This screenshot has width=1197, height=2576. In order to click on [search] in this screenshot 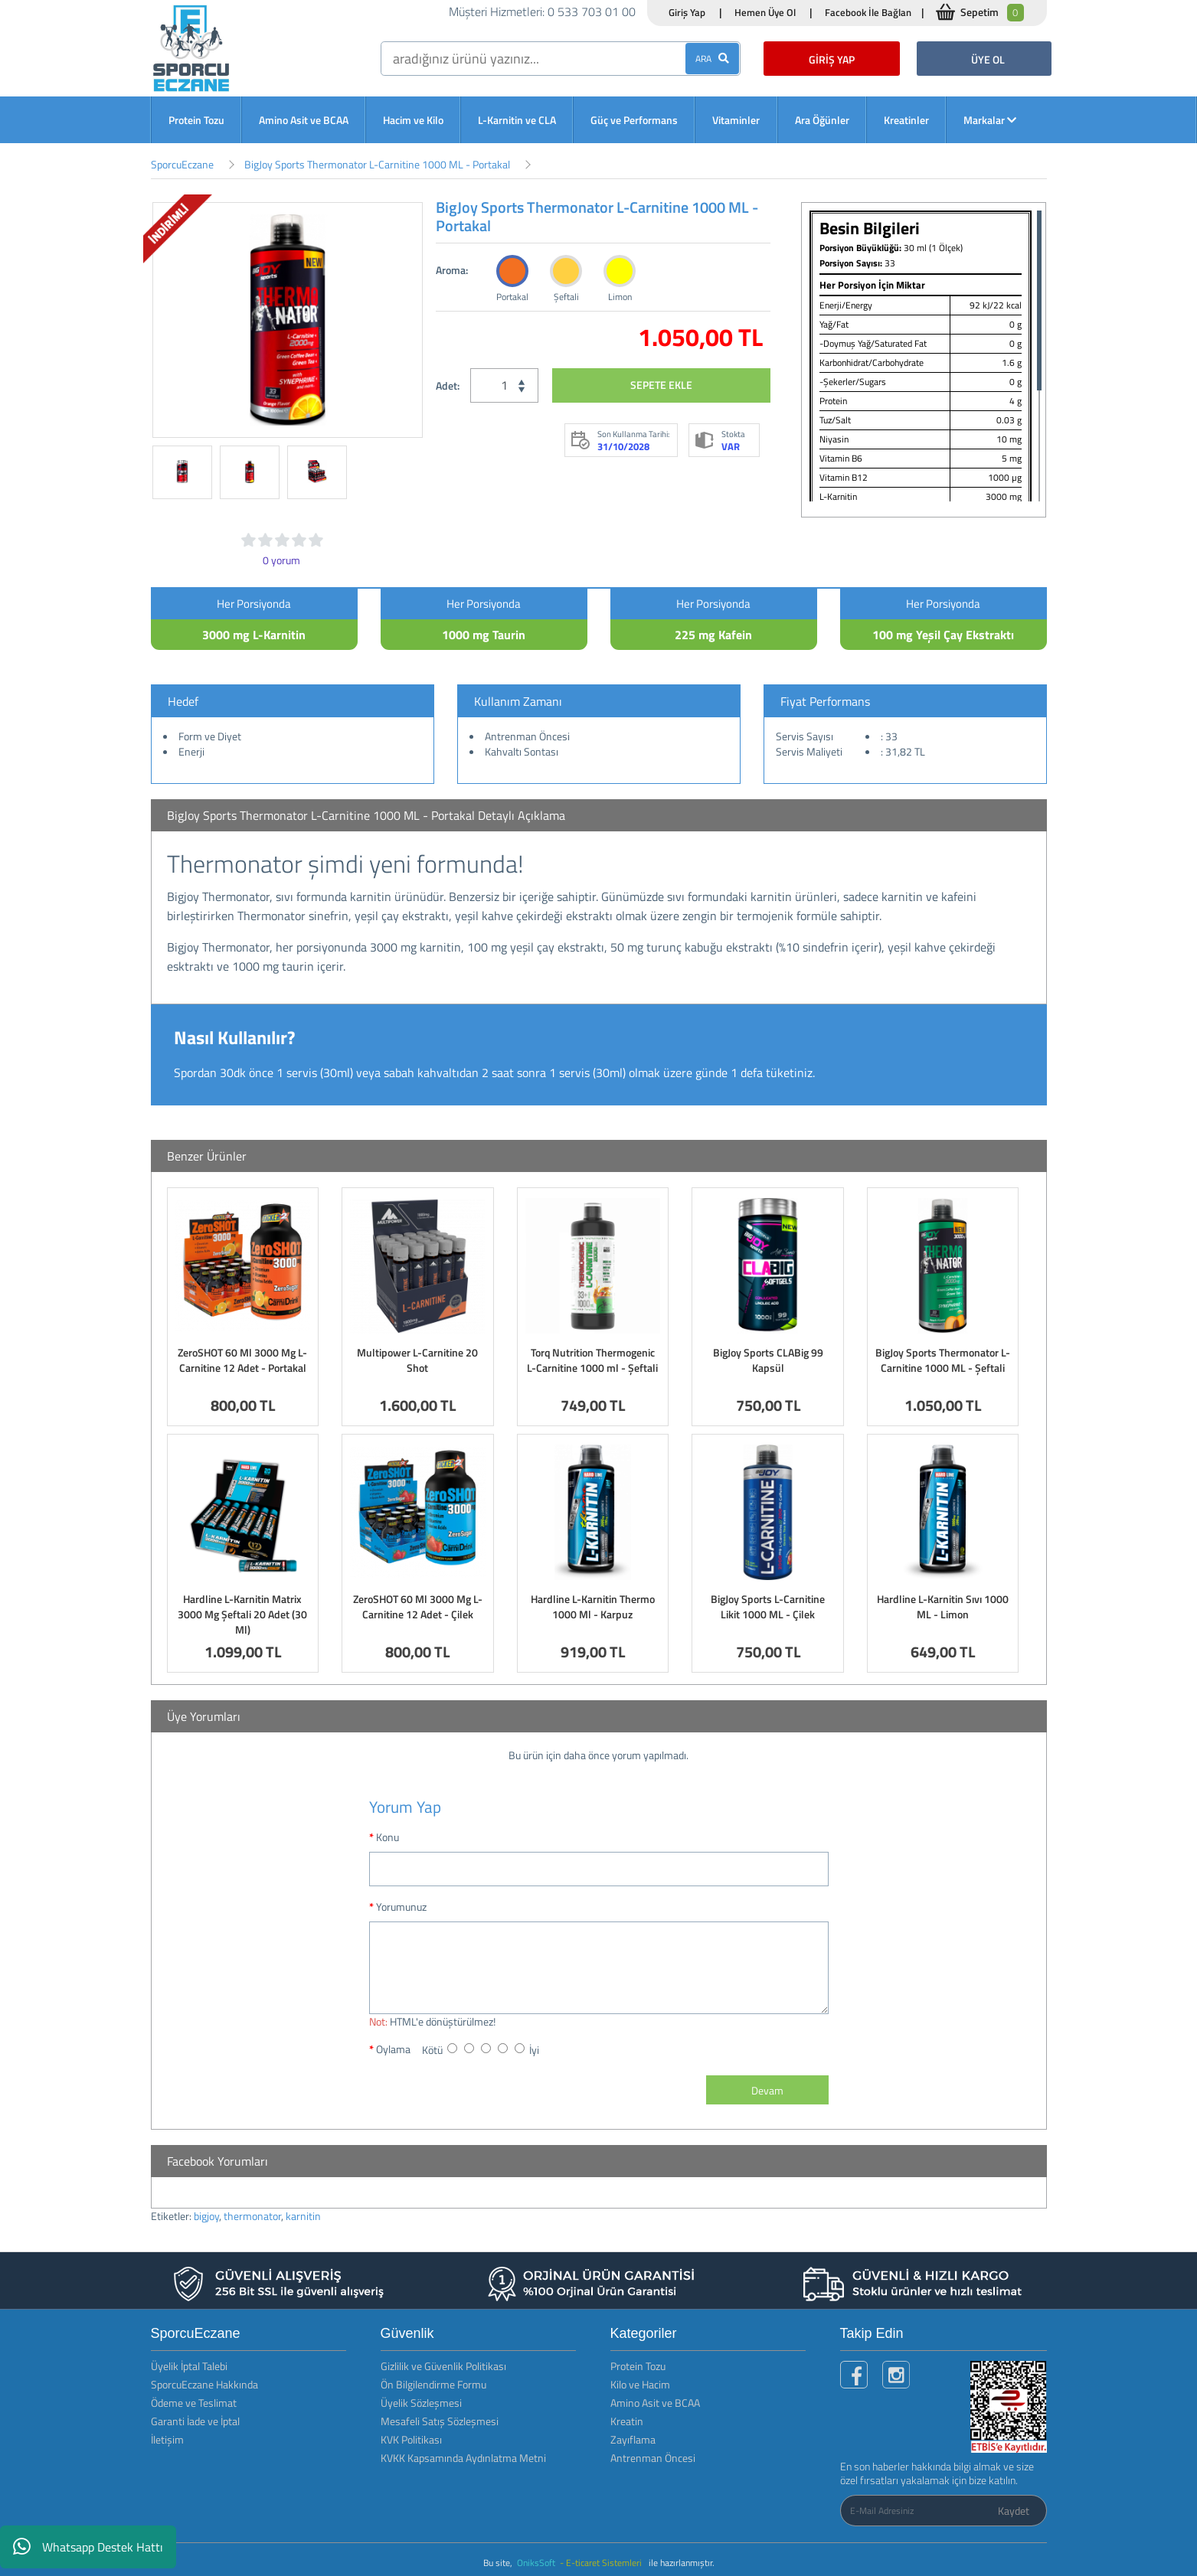, I will do `click(561, 58)`.